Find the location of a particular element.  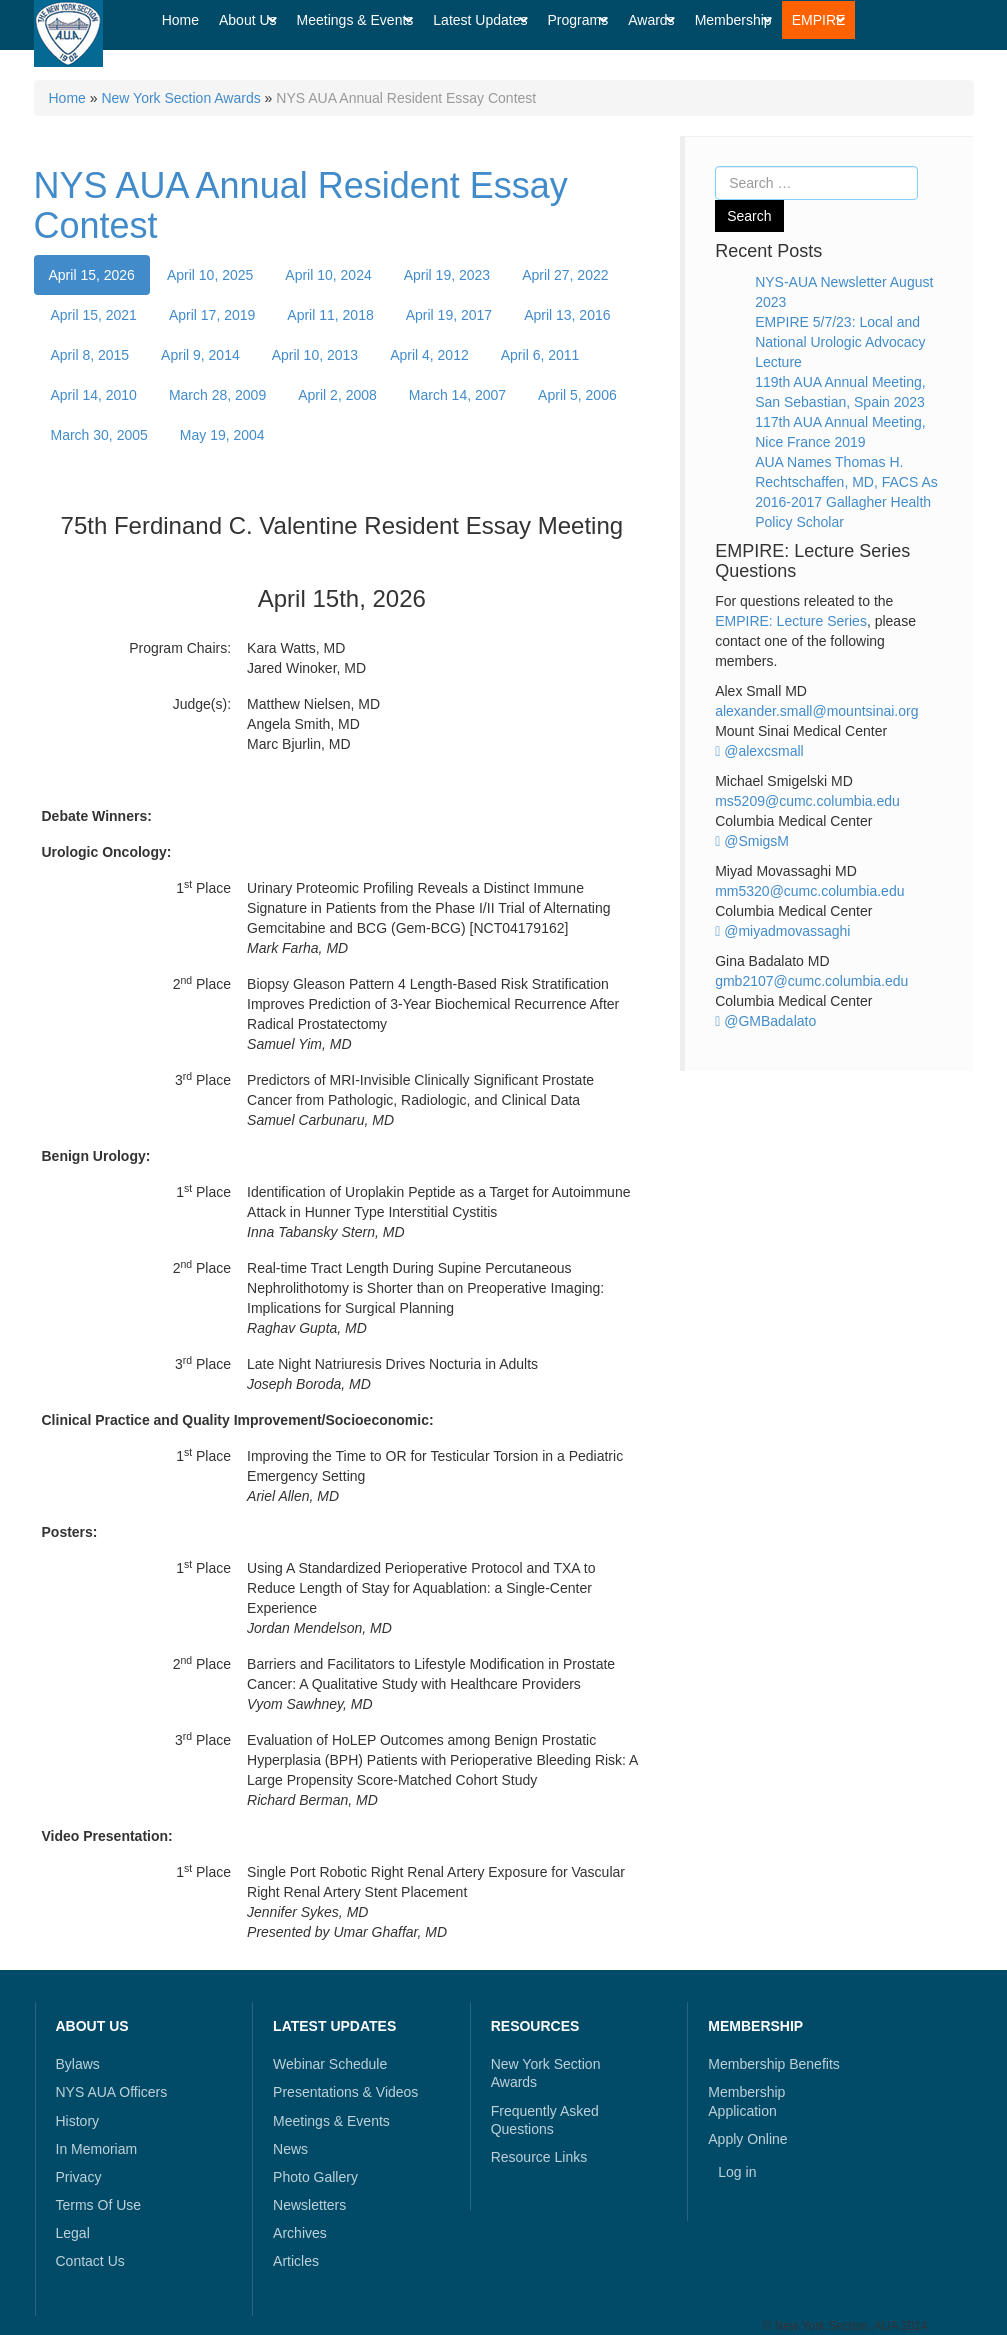

gmb2107@cumc.columbia.edu is located at coordinates (811, 981).